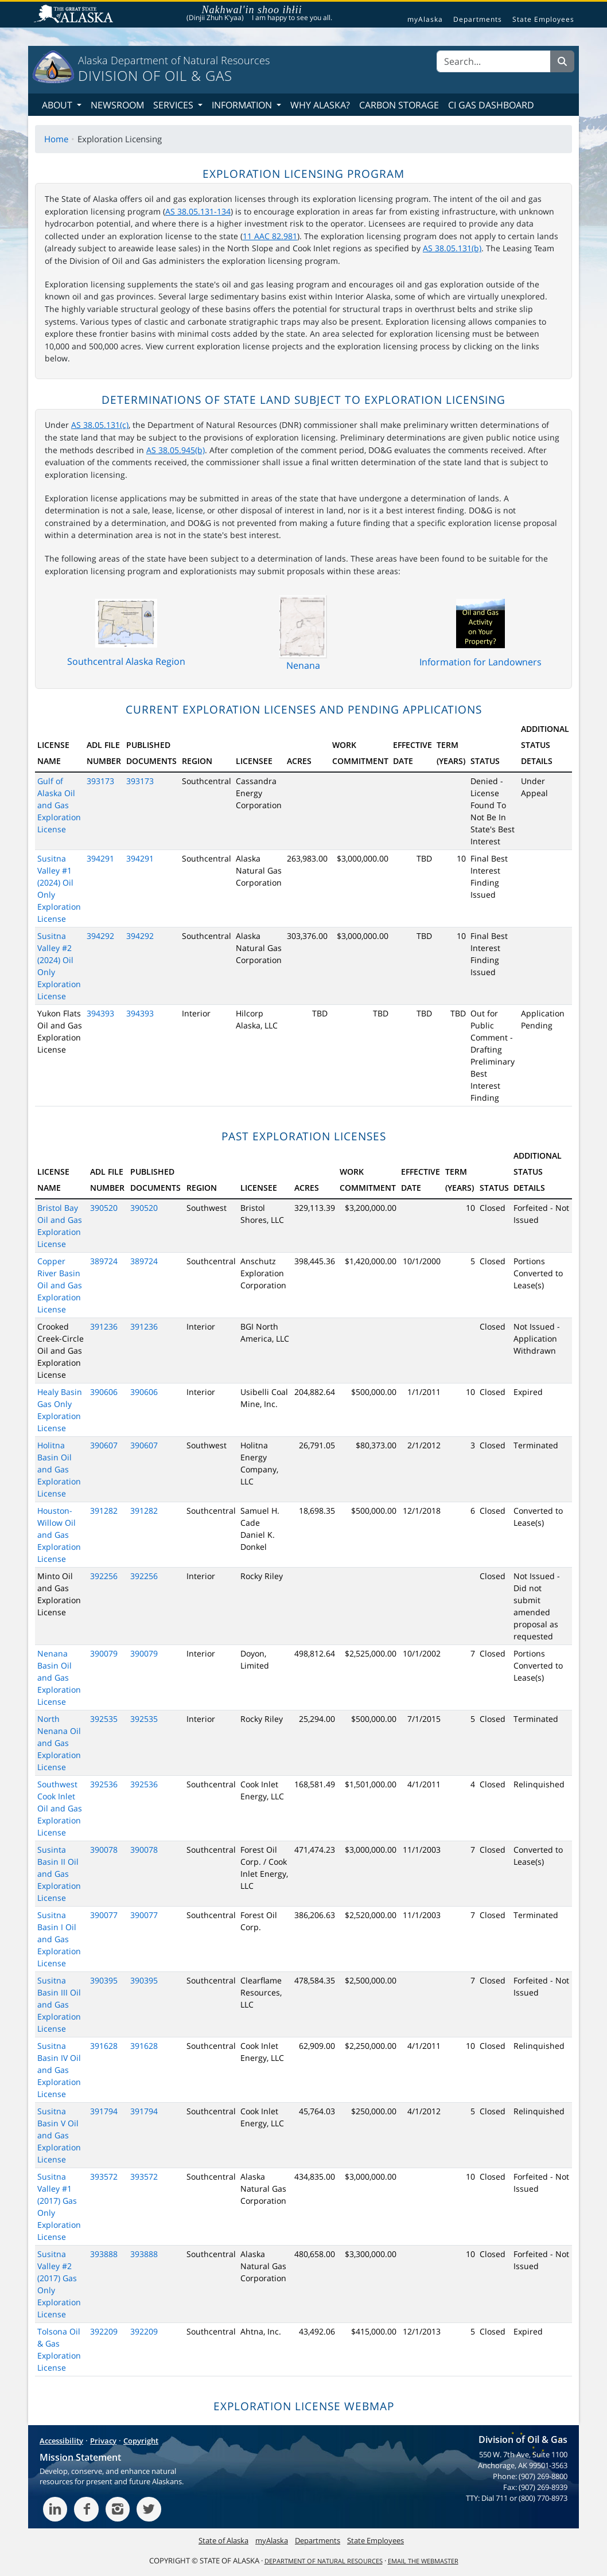 The image size is (607, 2576). What do you see at coordinates (126, 661) in the screenshot?
I see `Southcentral Alaska Region` at bounding box center [126, 661].